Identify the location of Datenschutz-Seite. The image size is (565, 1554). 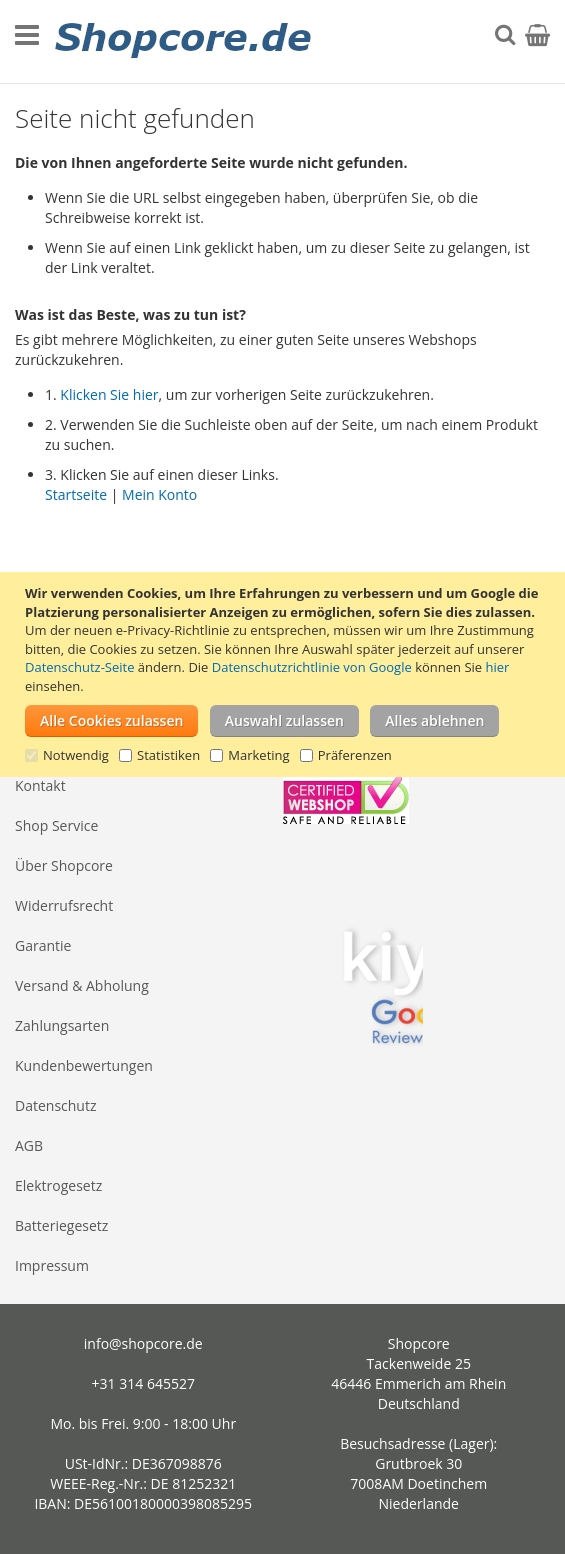
(79, 667).